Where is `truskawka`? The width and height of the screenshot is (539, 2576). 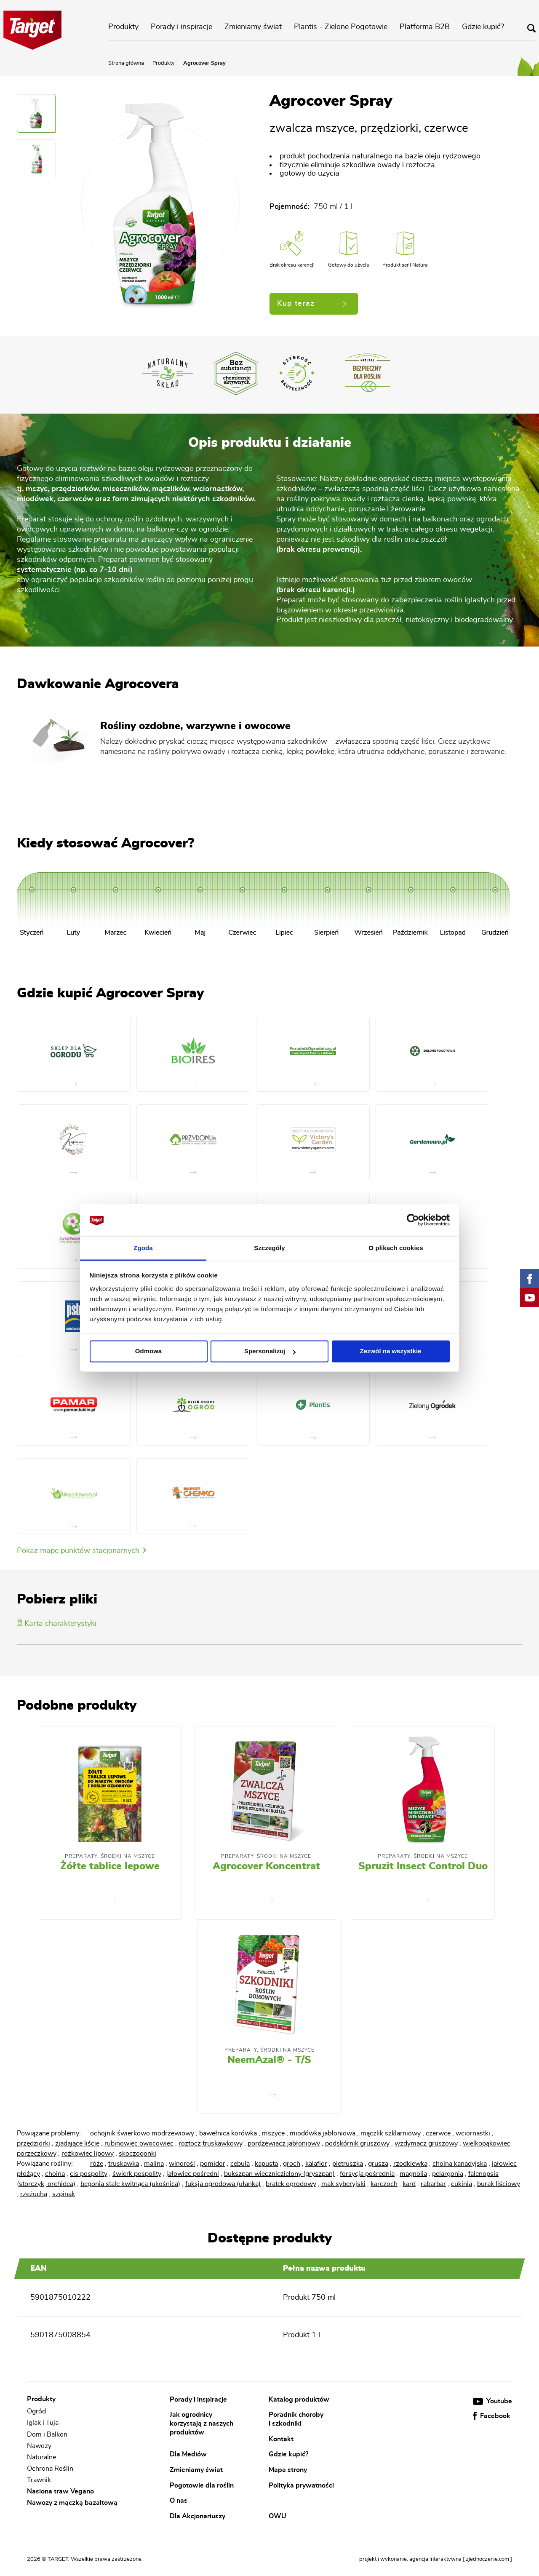
truskawka is located at coordinates (123, 2163).